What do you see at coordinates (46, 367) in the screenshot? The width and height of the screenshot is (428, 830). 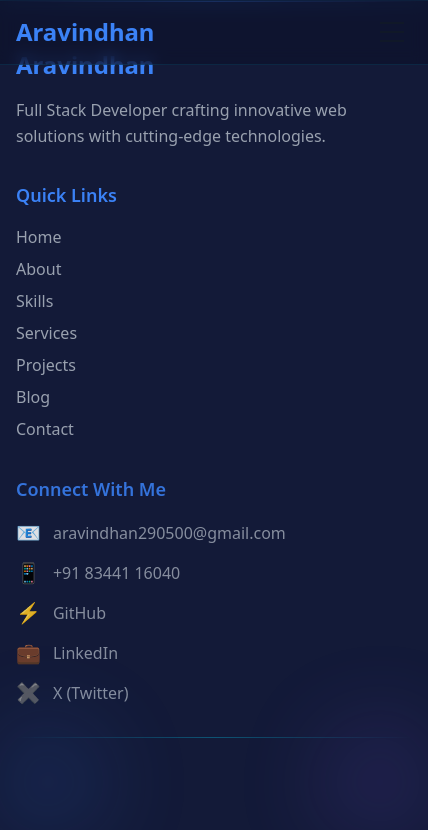 I see `Projects` at bounding box center [46, 367].